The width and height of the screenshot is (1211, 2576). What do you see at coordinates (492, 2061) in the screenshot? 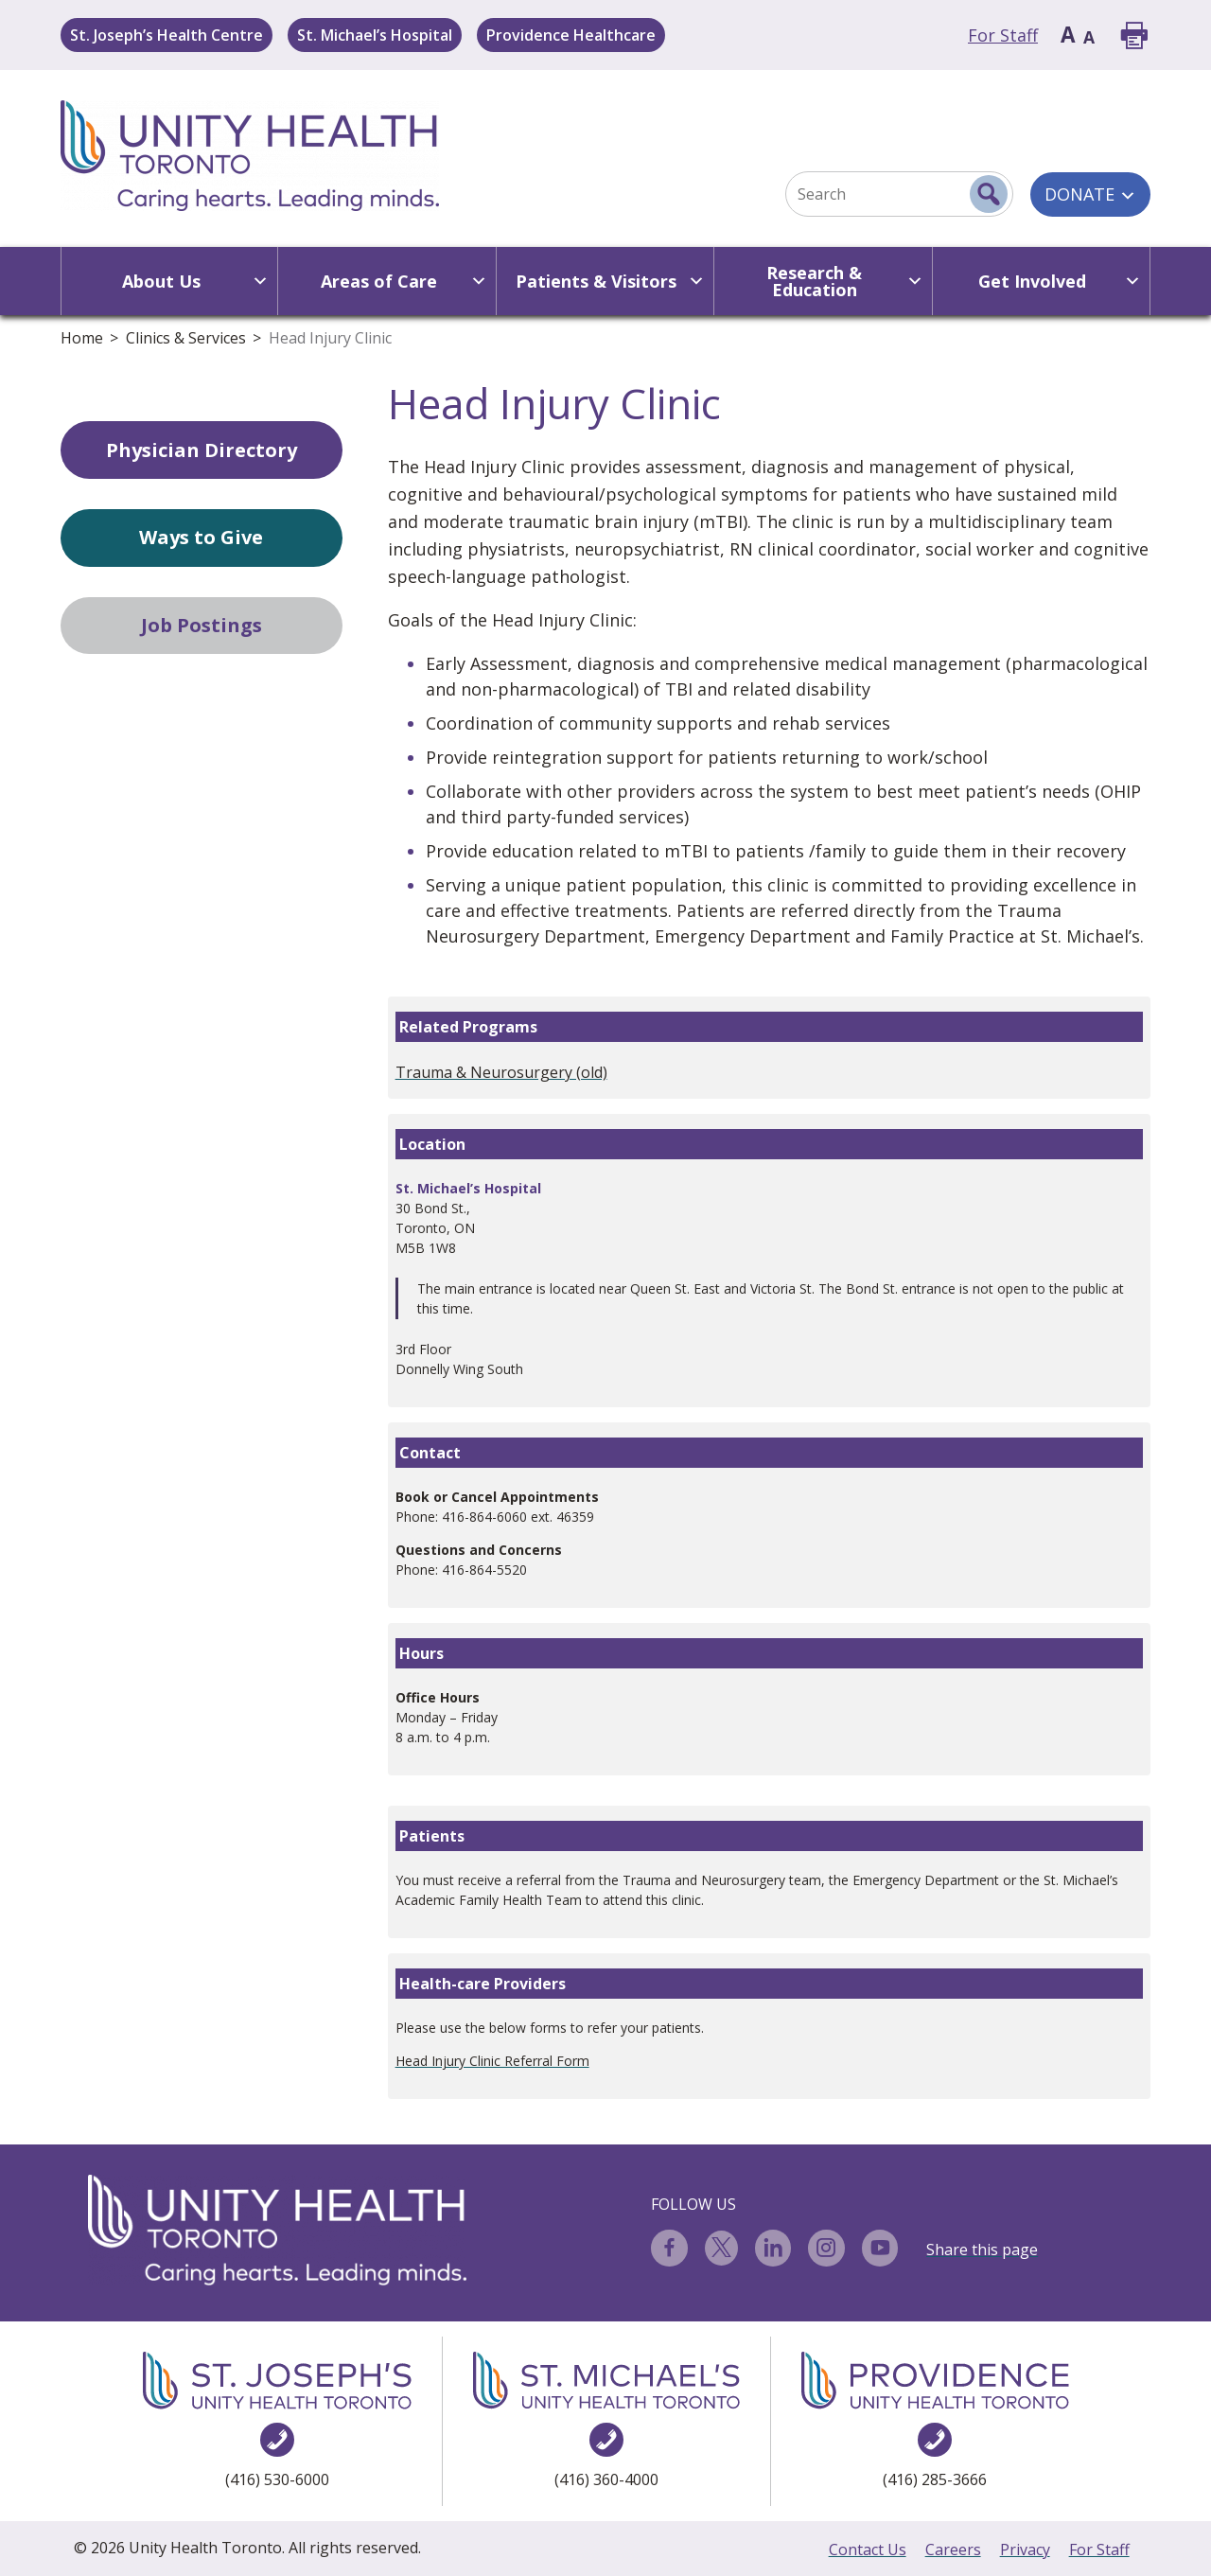
I see `Head Injury Clinic Referral Form` at bounding box center [492, 2061].